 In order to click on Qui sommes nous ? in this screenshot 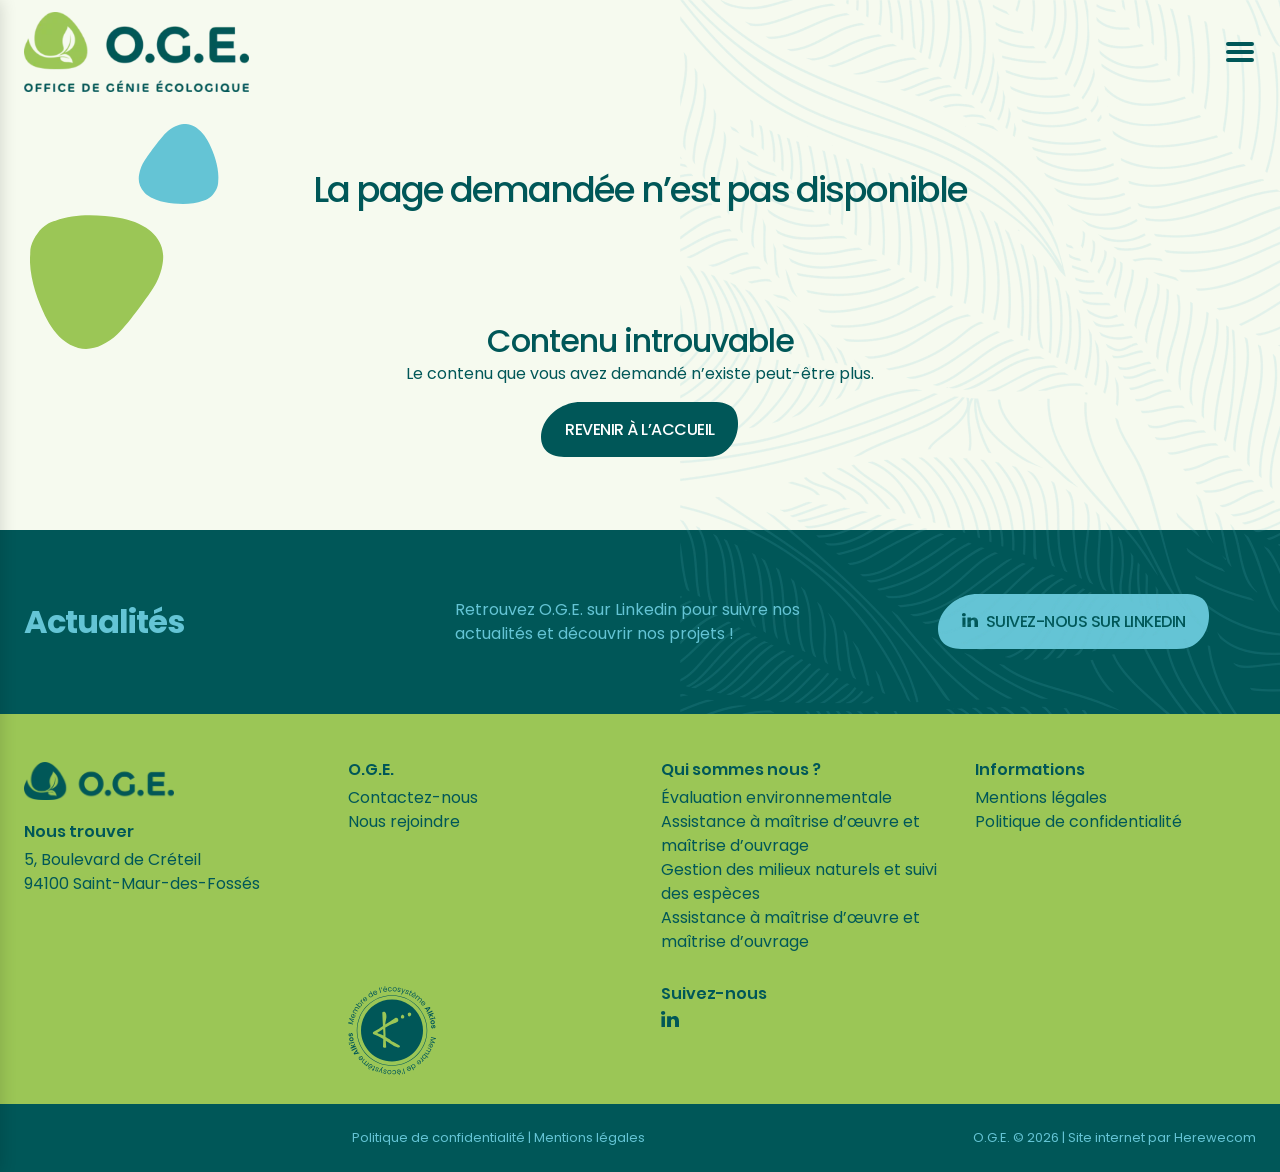, I will do `click(741, 770)`.